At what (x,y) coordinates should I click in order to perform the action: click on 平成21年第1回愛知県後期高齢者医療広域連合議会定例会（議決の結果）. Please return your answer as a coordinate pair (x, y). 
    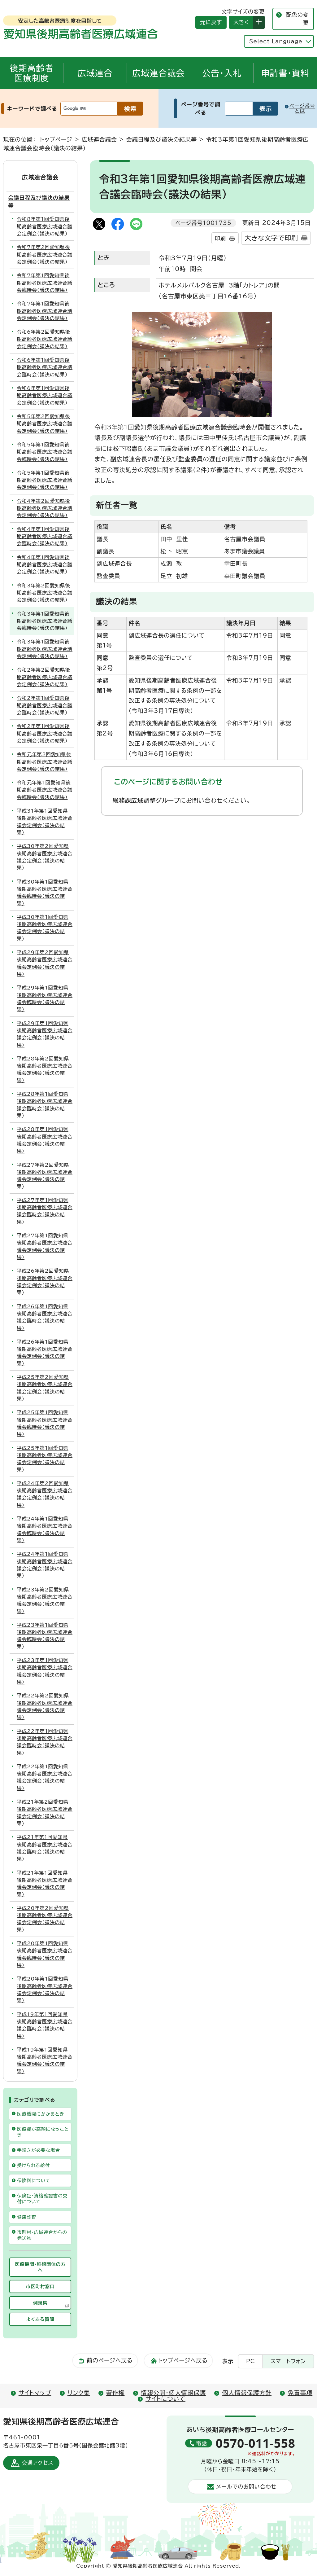
    Looking at the image, I should click on (44, 1883).